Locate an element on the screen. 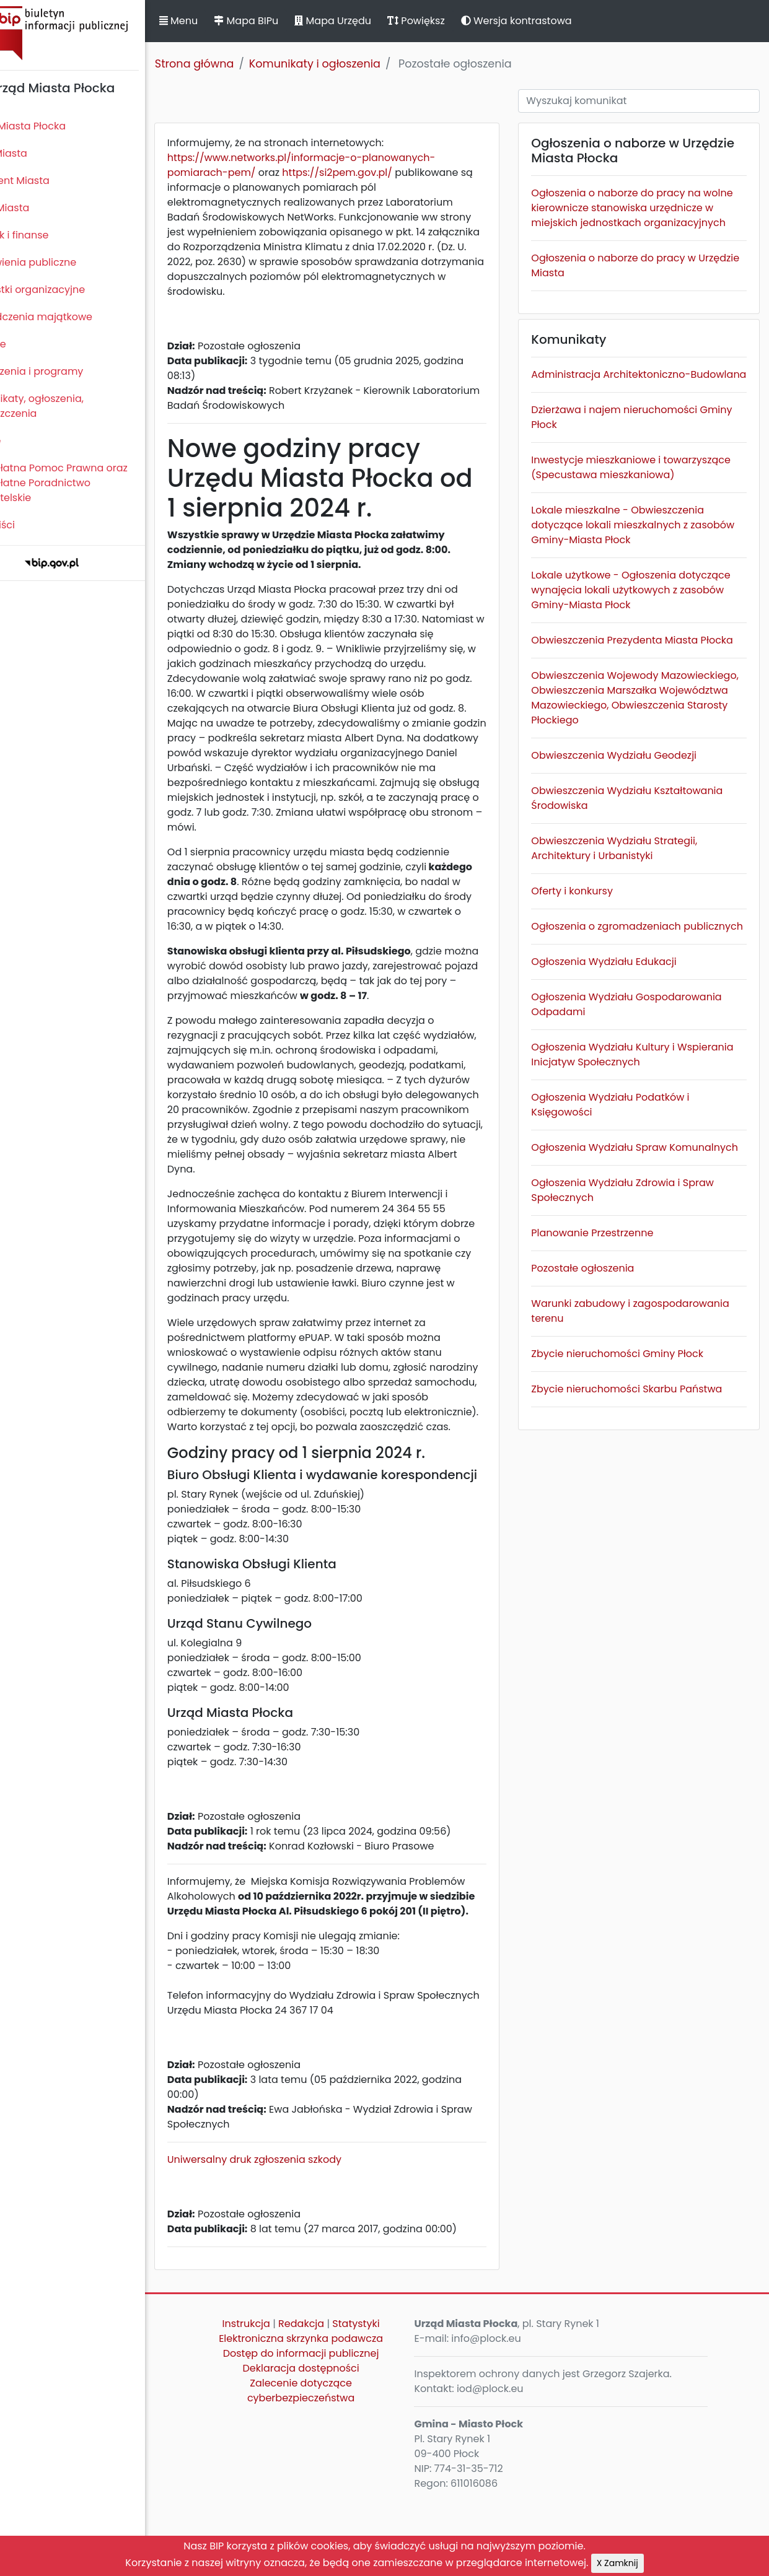 The height and width of the screenshot is (2576, 769). Mapa Urzędu is located at coordinates (373, 21).